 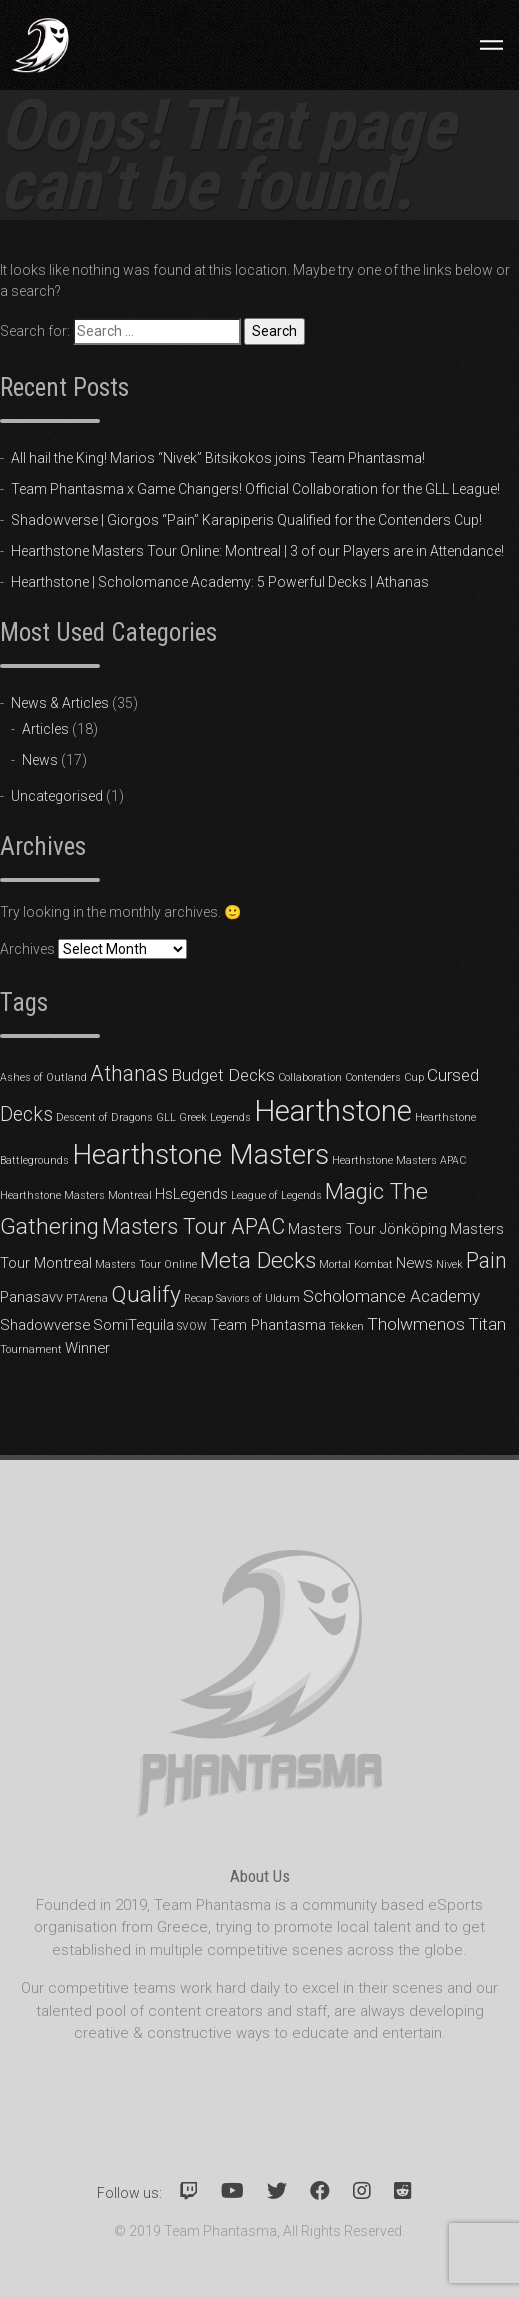 What do you see at coordinates (414, 1263) in the screenshot?
I see `News [News (2 items)]` at bounding box center [414, 1263].